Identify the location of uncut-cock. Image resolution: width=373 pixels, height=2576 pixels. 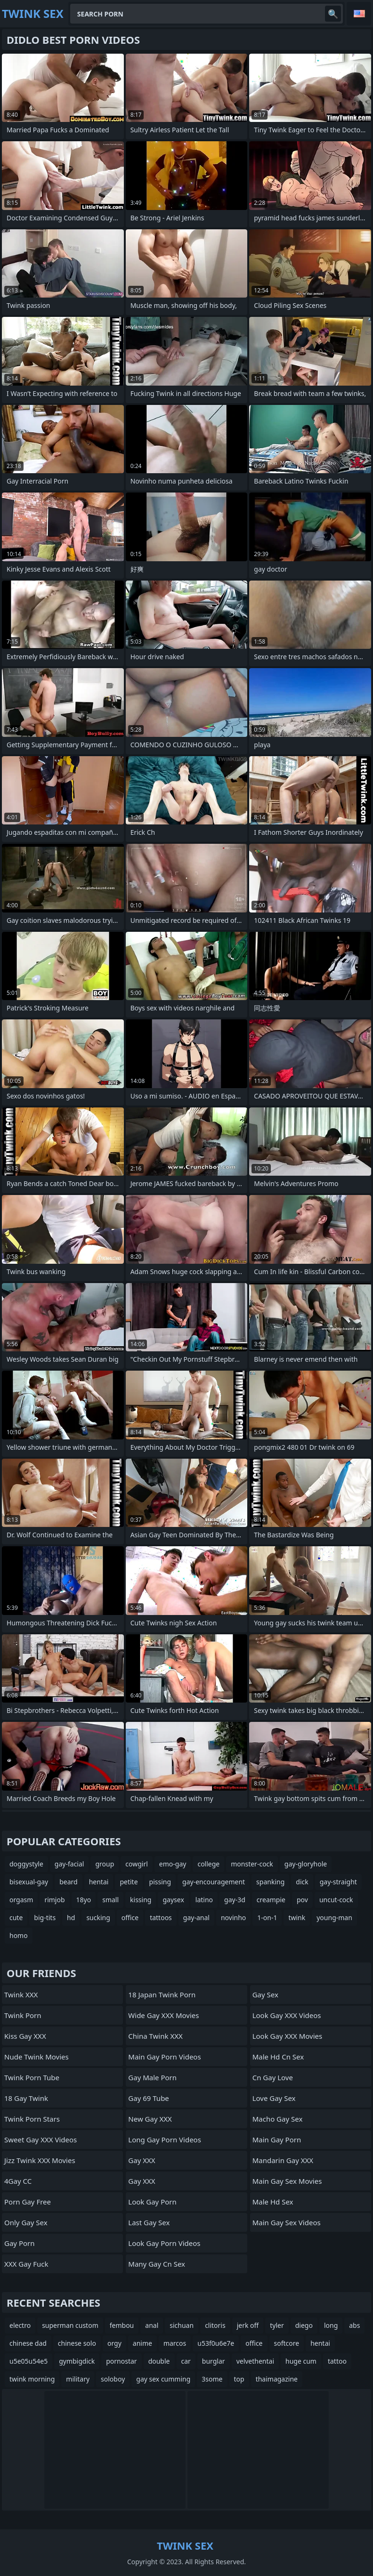
(336, 1899).